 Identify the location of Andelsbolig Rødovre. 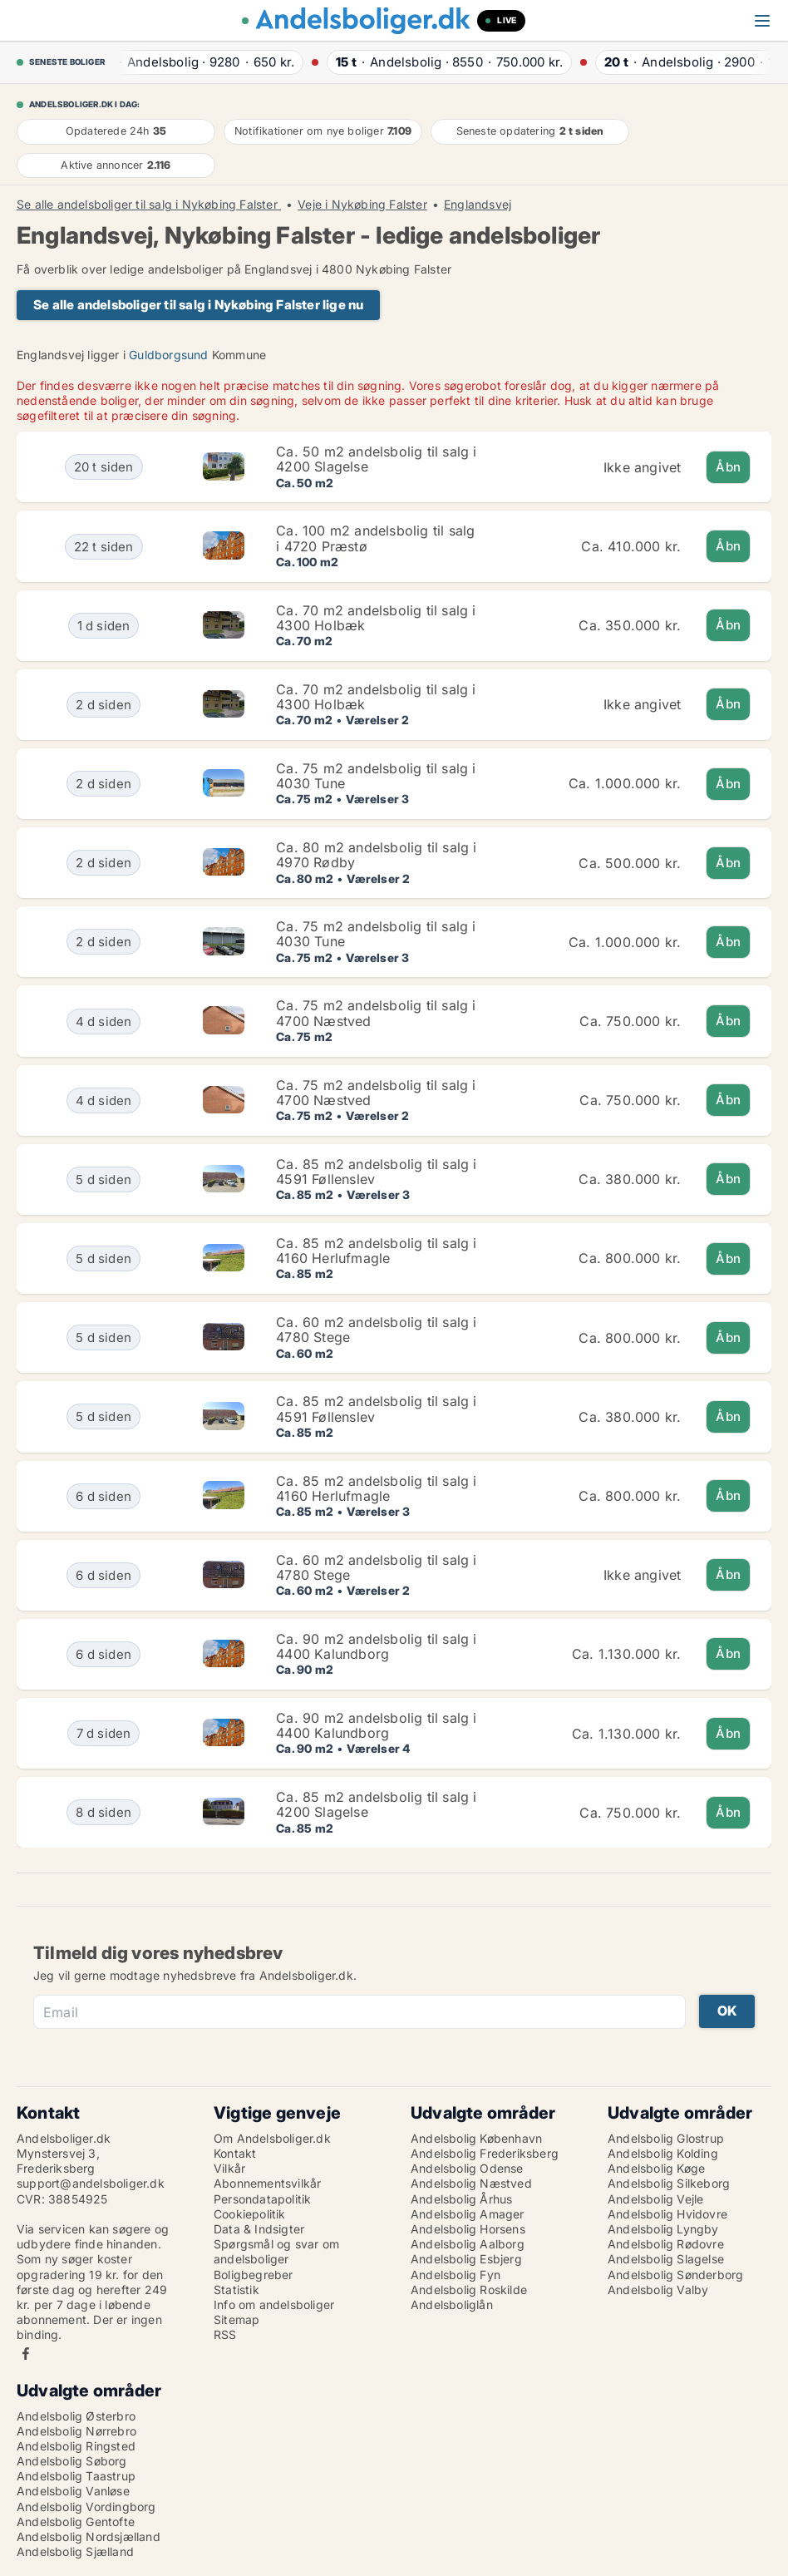
(666, 2244).